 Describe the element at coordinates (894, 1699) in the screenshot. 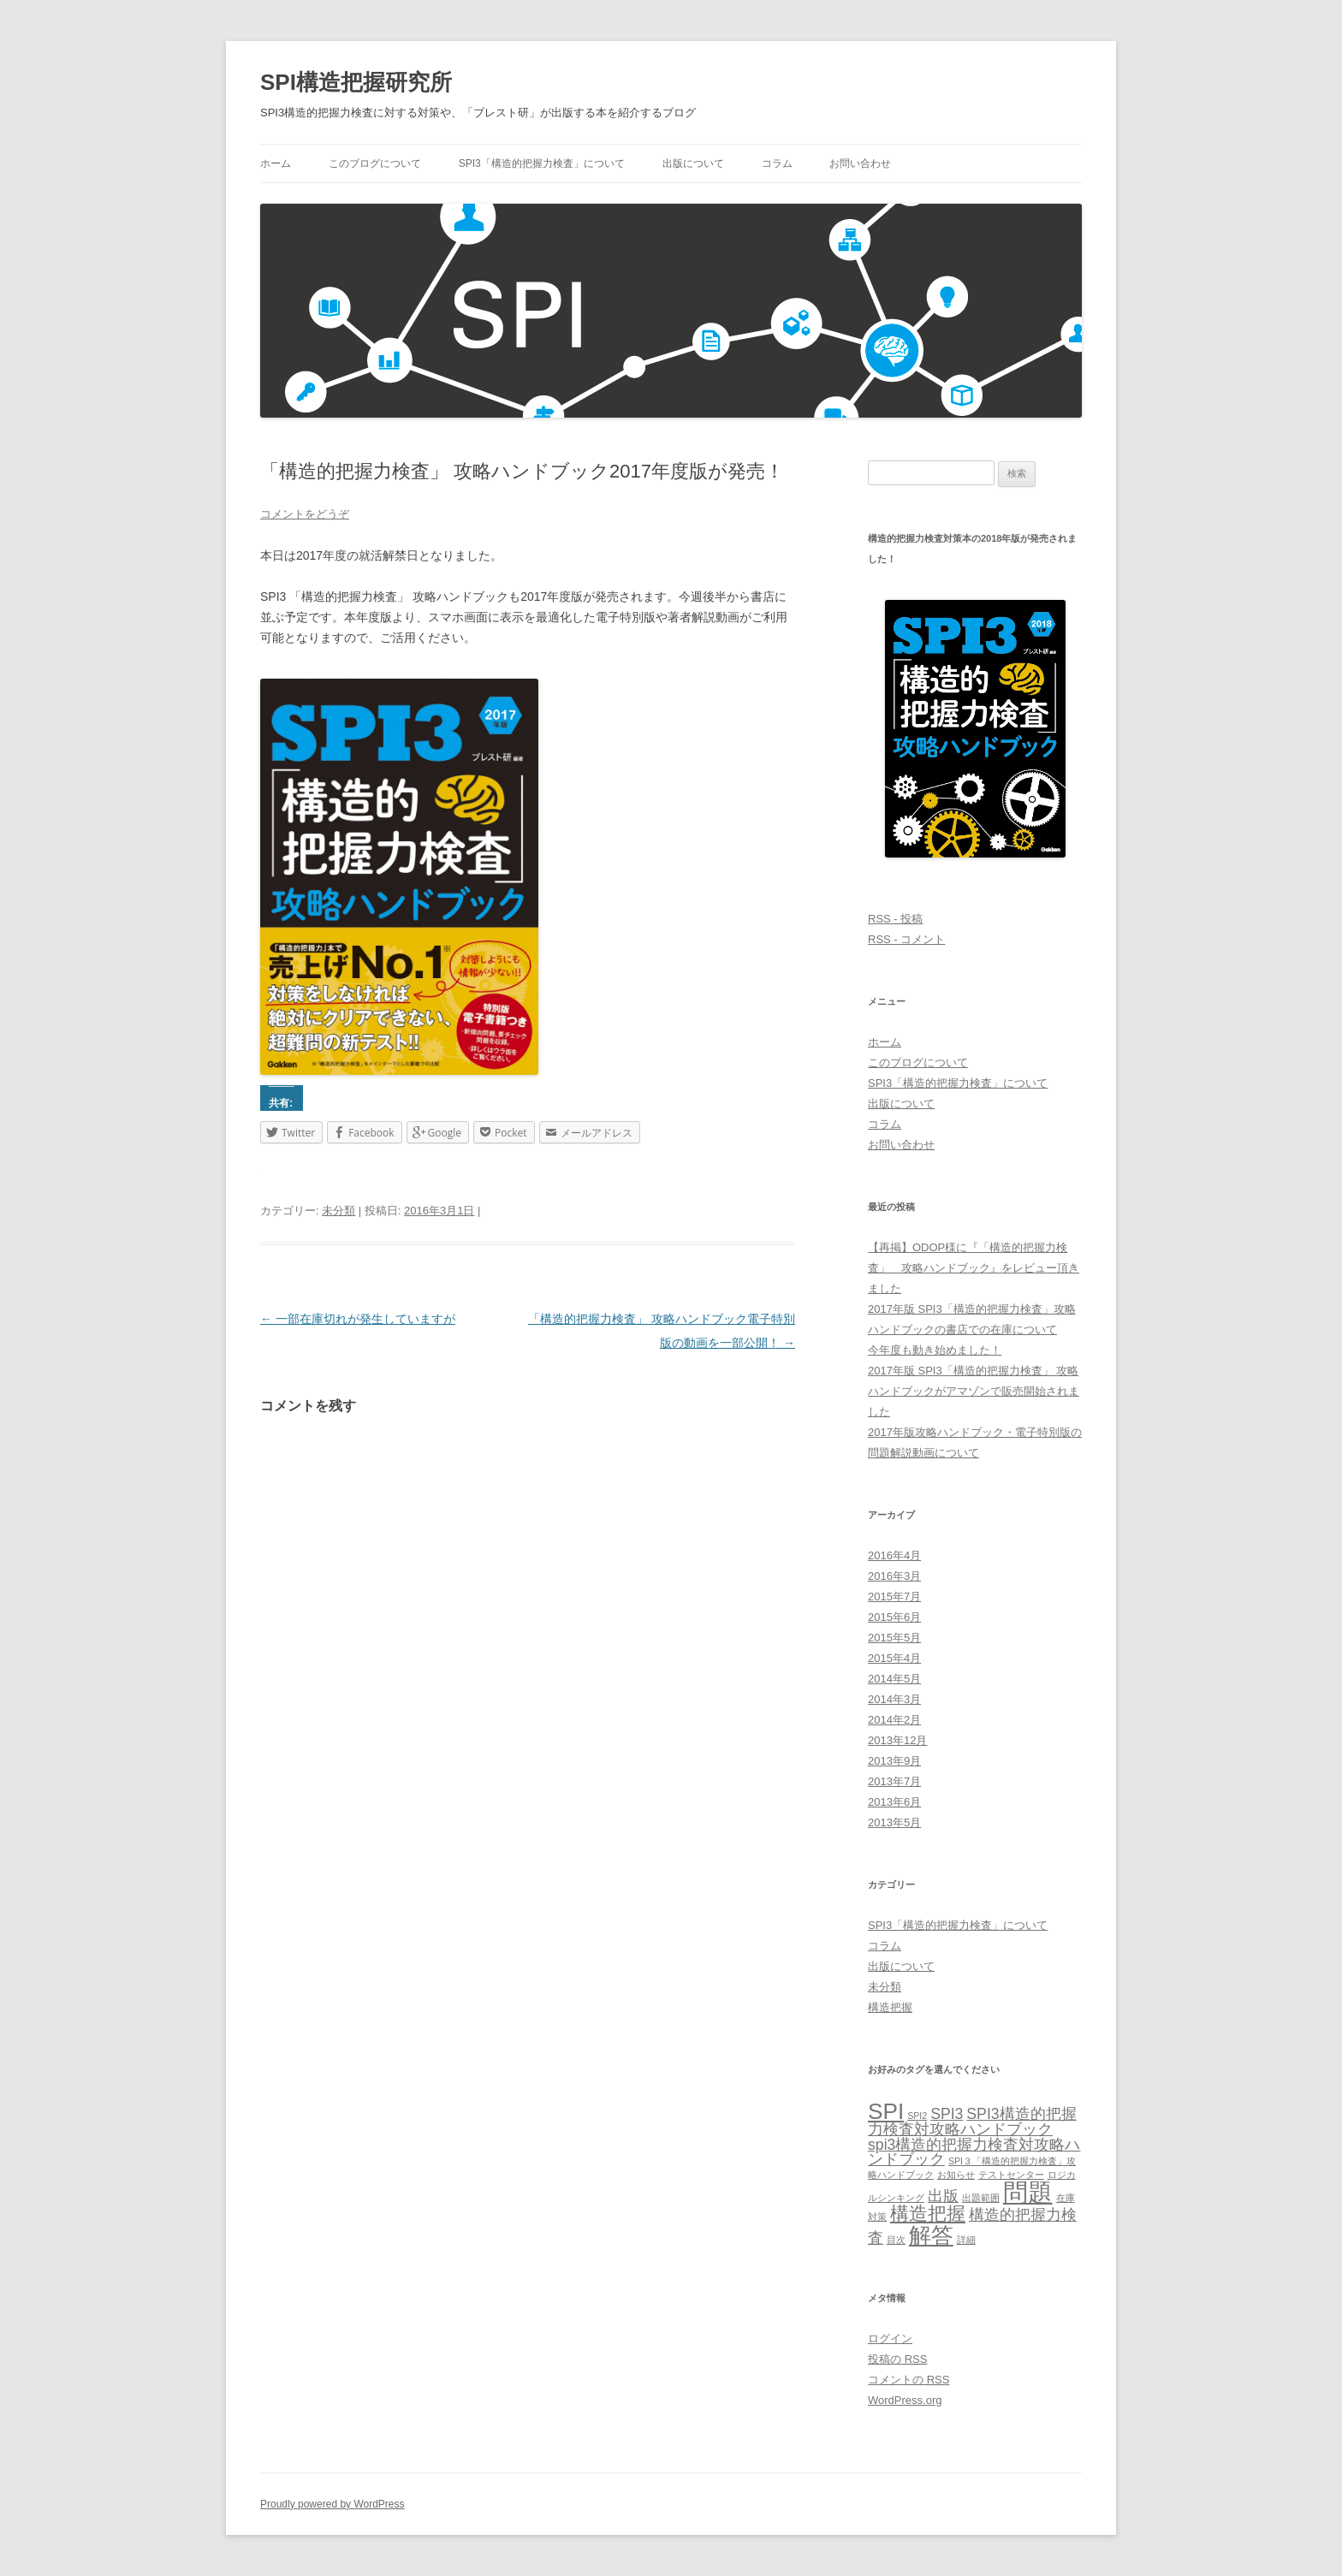

I see `2014年3月` at that location.